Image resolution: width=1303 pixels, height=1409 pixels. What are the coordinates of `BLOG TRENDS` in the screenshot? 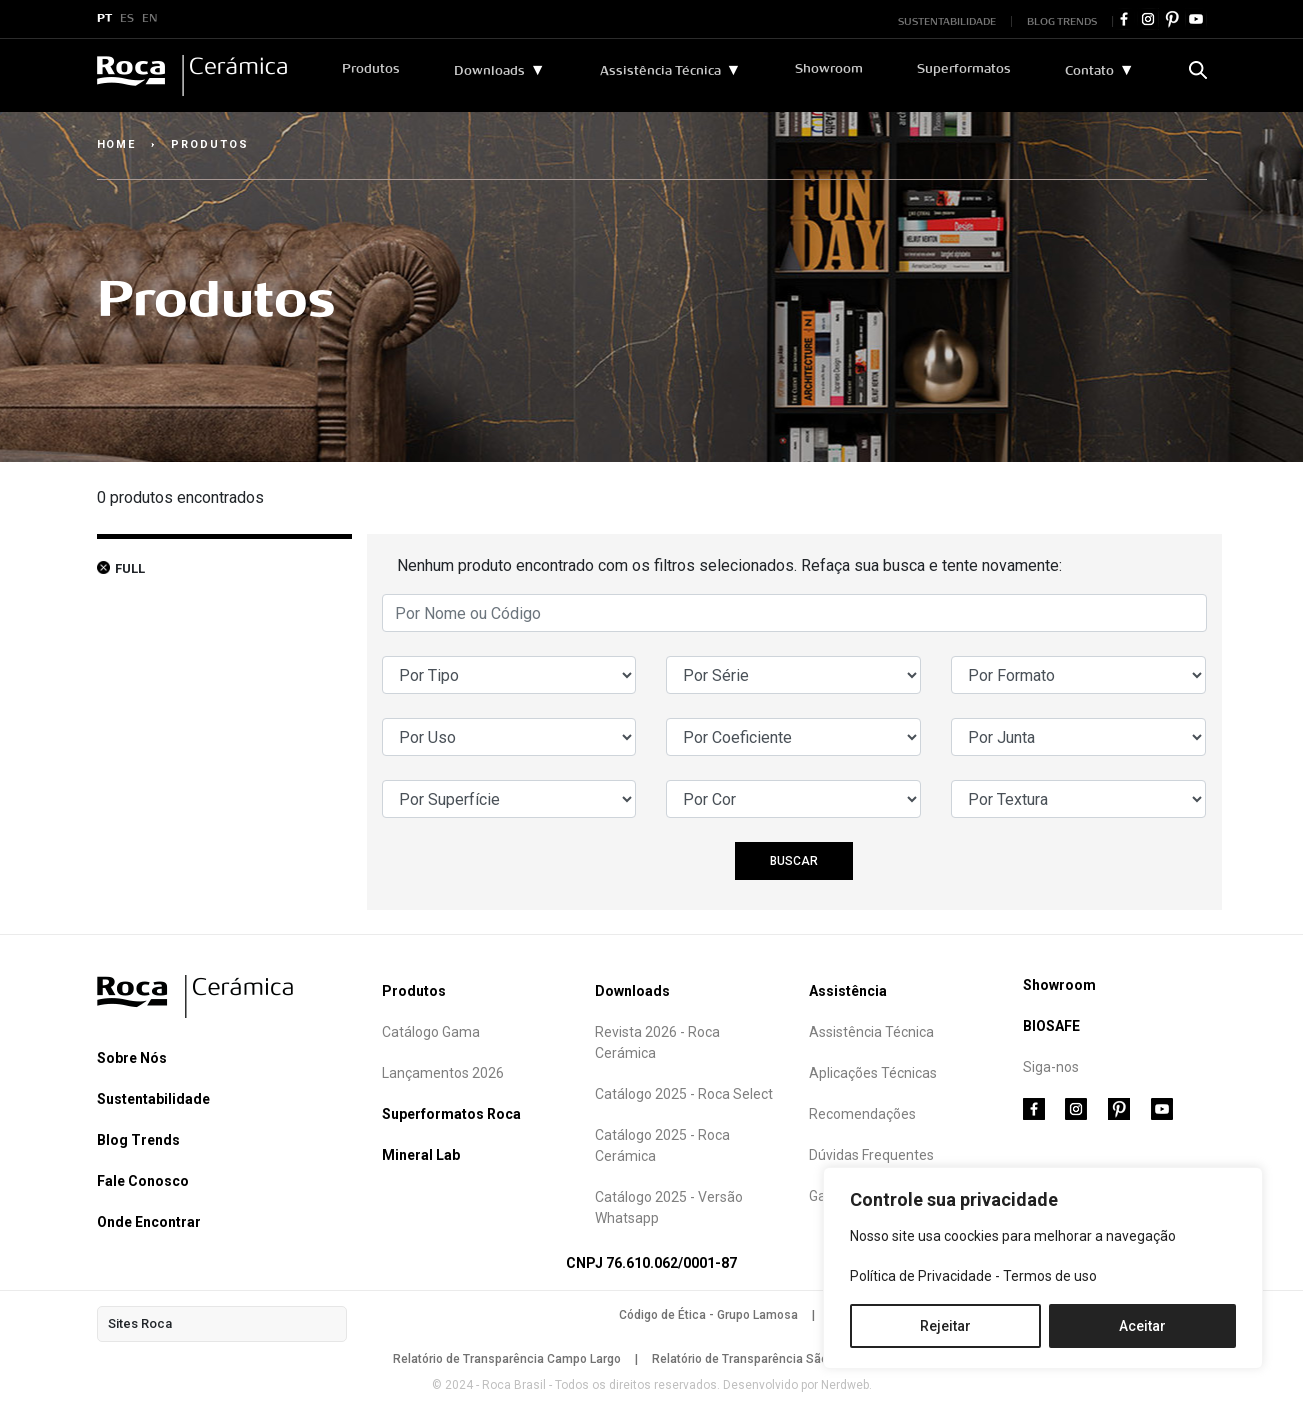 It's located at (1062, 21).